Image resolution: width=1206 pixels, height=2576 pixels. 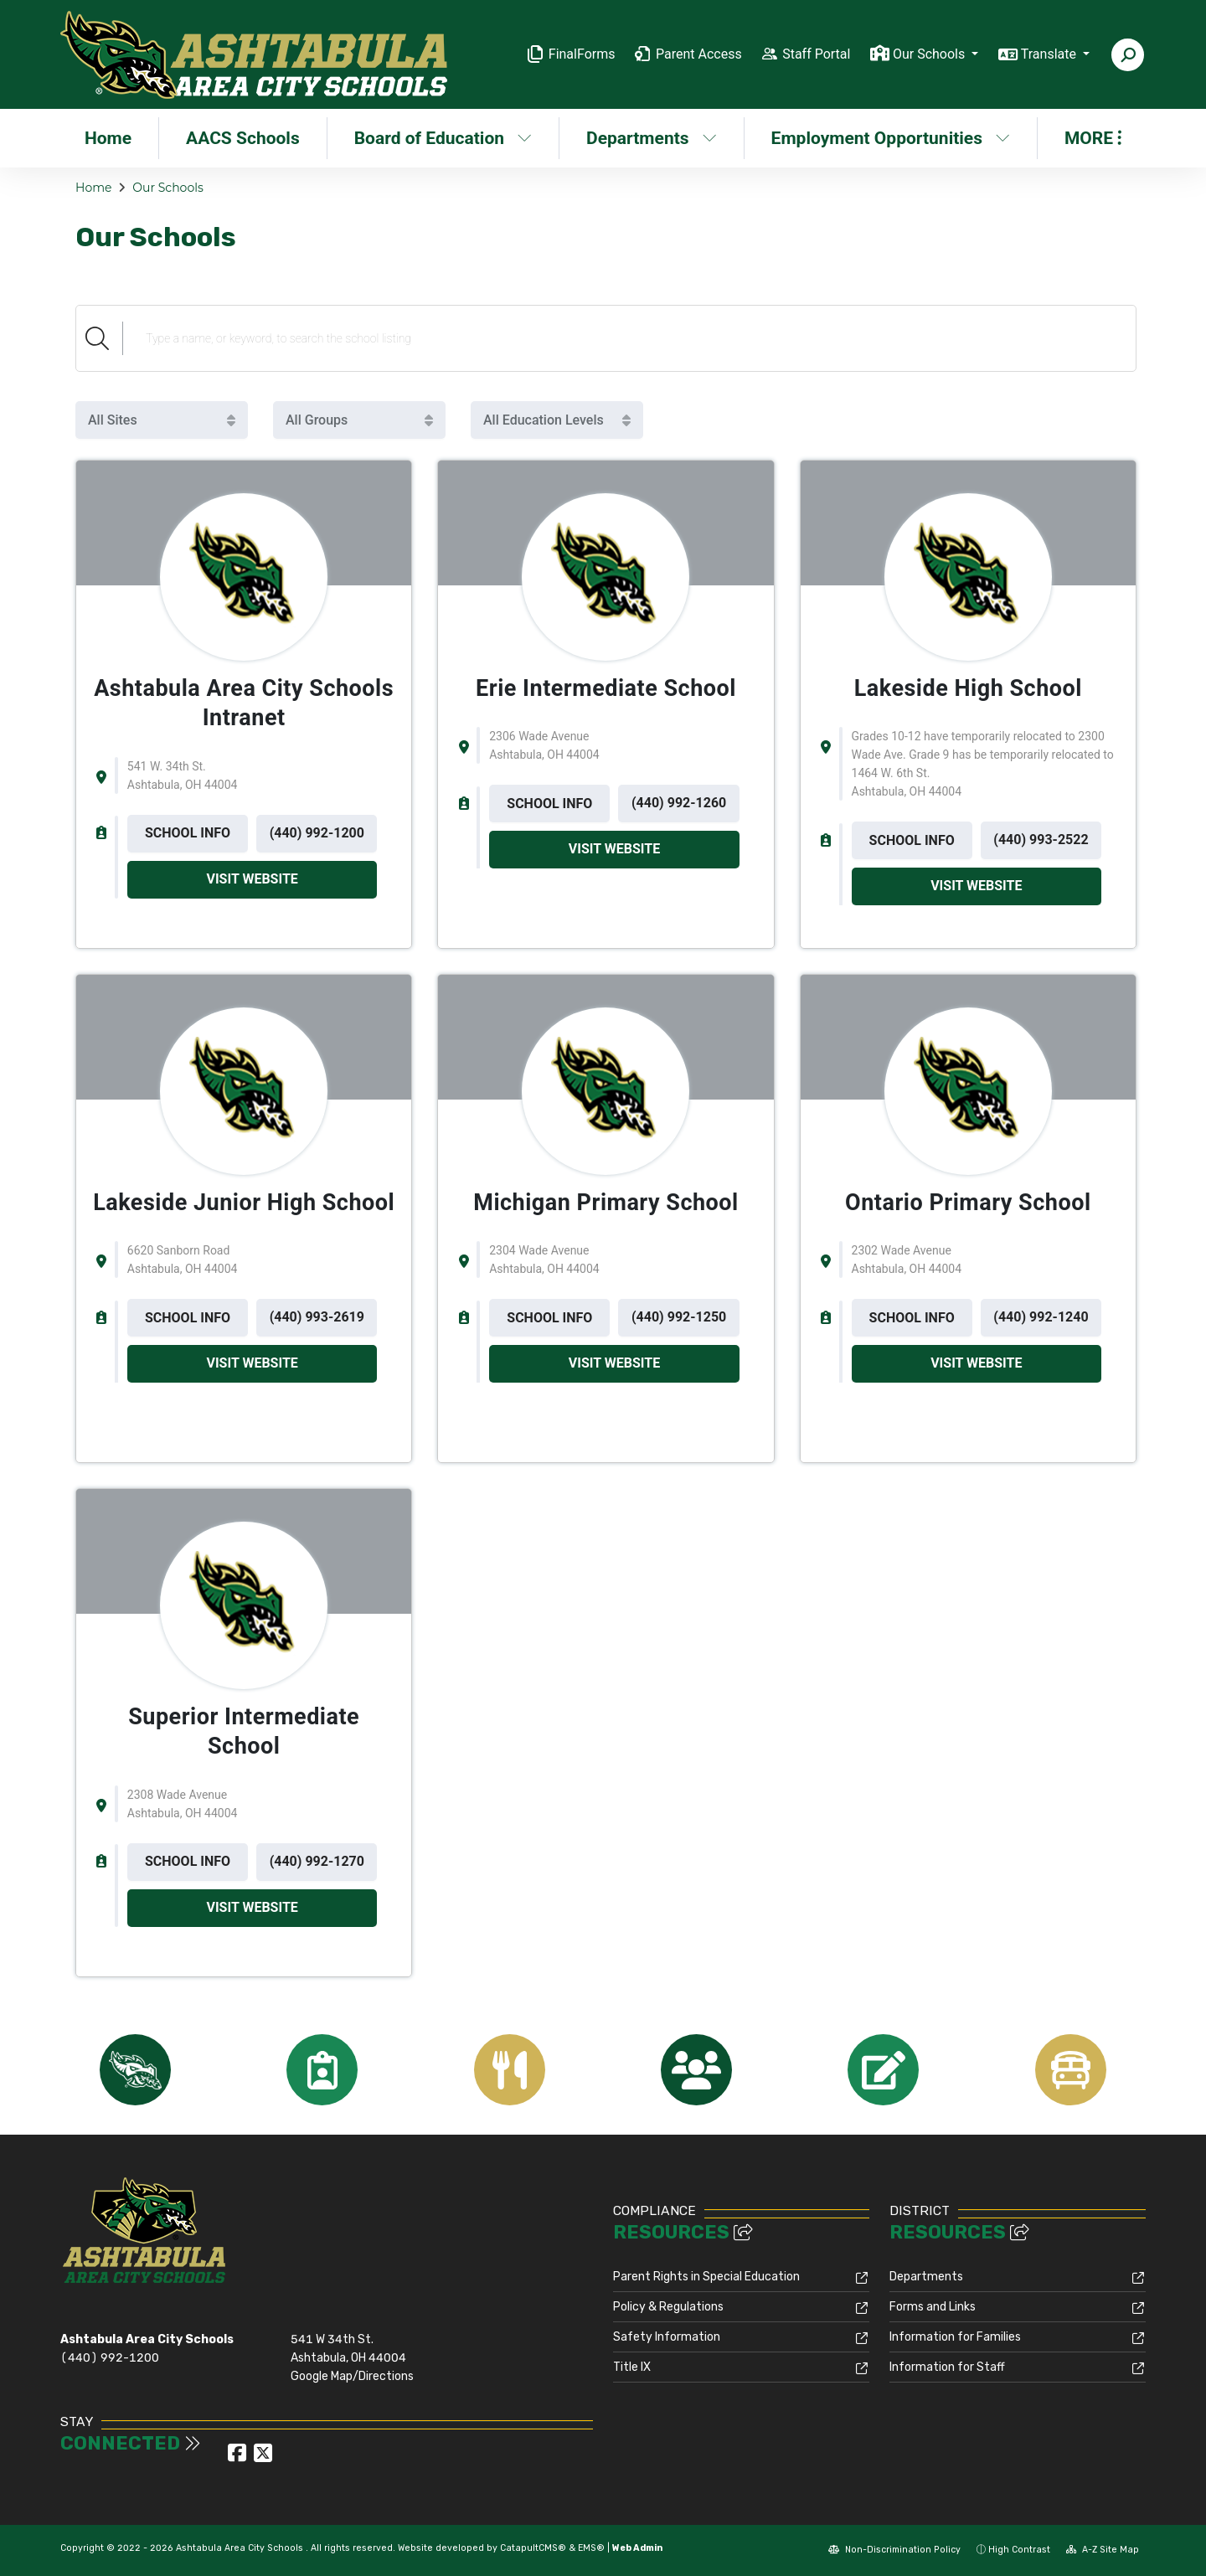 I want to click on FinalForms, so click(x=582, y=54).